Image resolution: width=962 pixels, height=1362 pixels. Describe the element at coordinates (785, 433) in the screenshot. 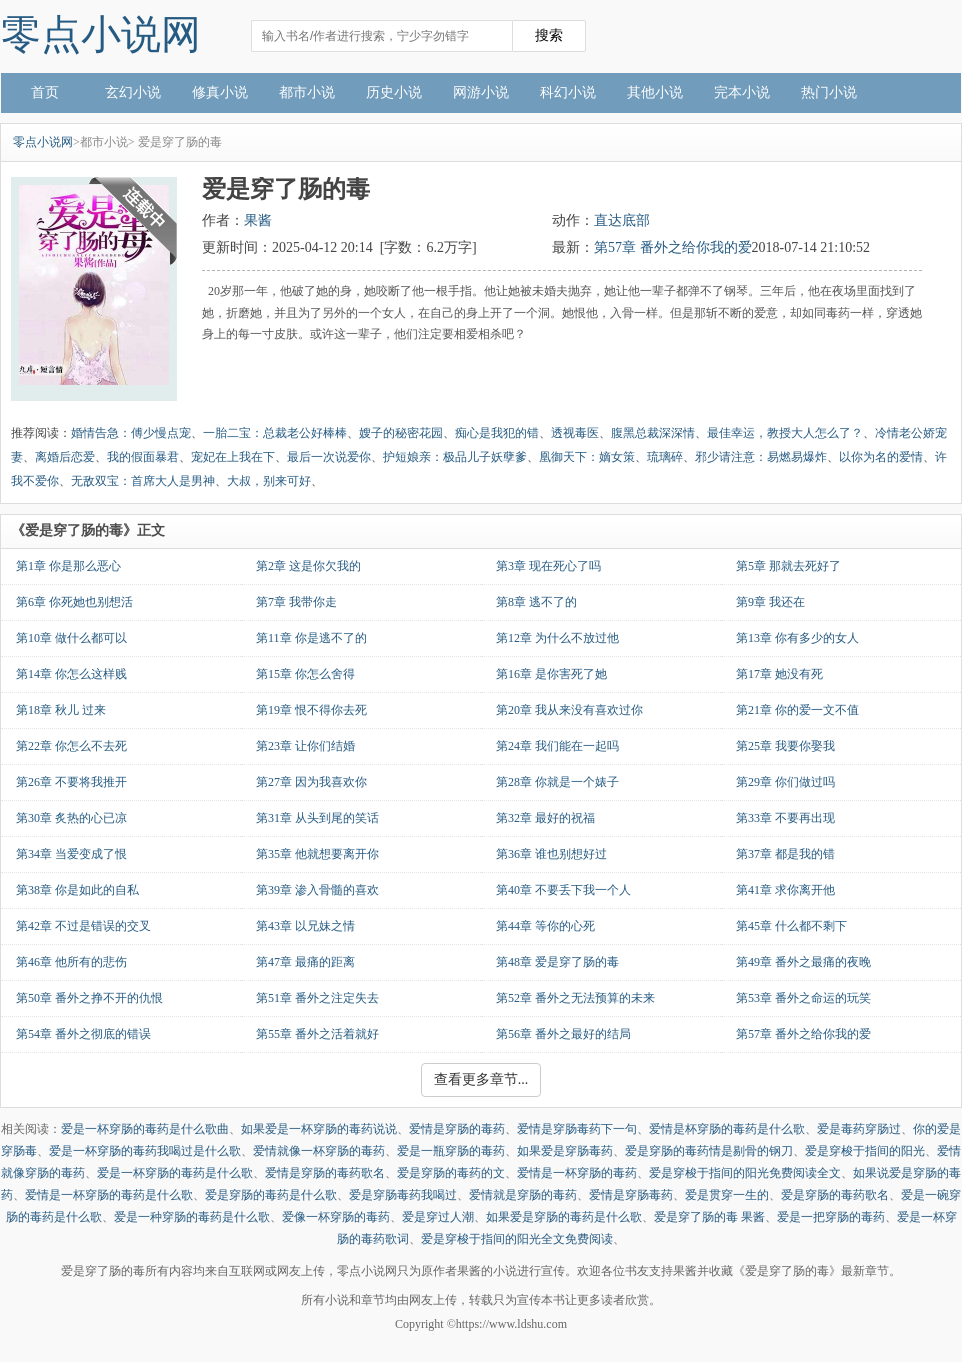

I see `最佳幸运，教授大人怎么了？` at that location.